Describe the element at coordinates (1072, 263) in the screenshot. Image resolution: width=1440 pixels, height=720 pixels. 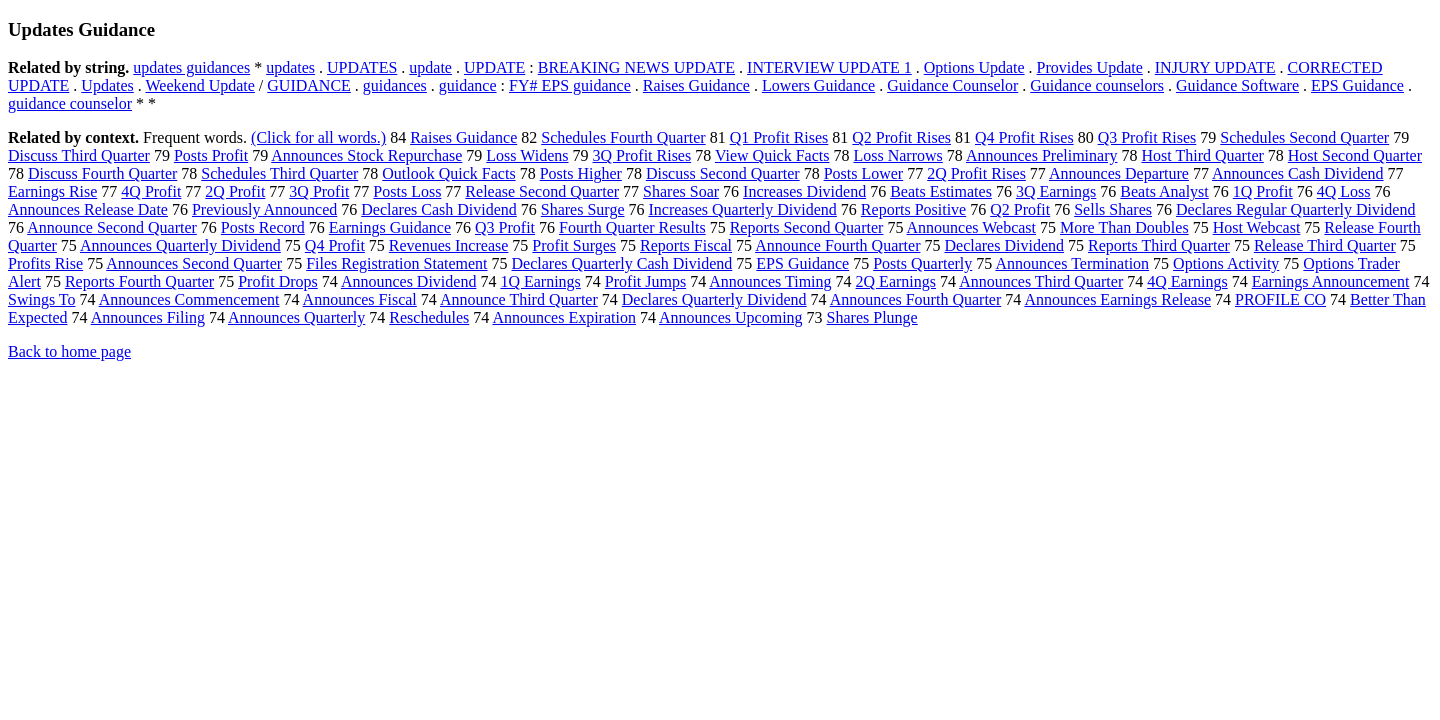
I see `Announces Termination` at that location.